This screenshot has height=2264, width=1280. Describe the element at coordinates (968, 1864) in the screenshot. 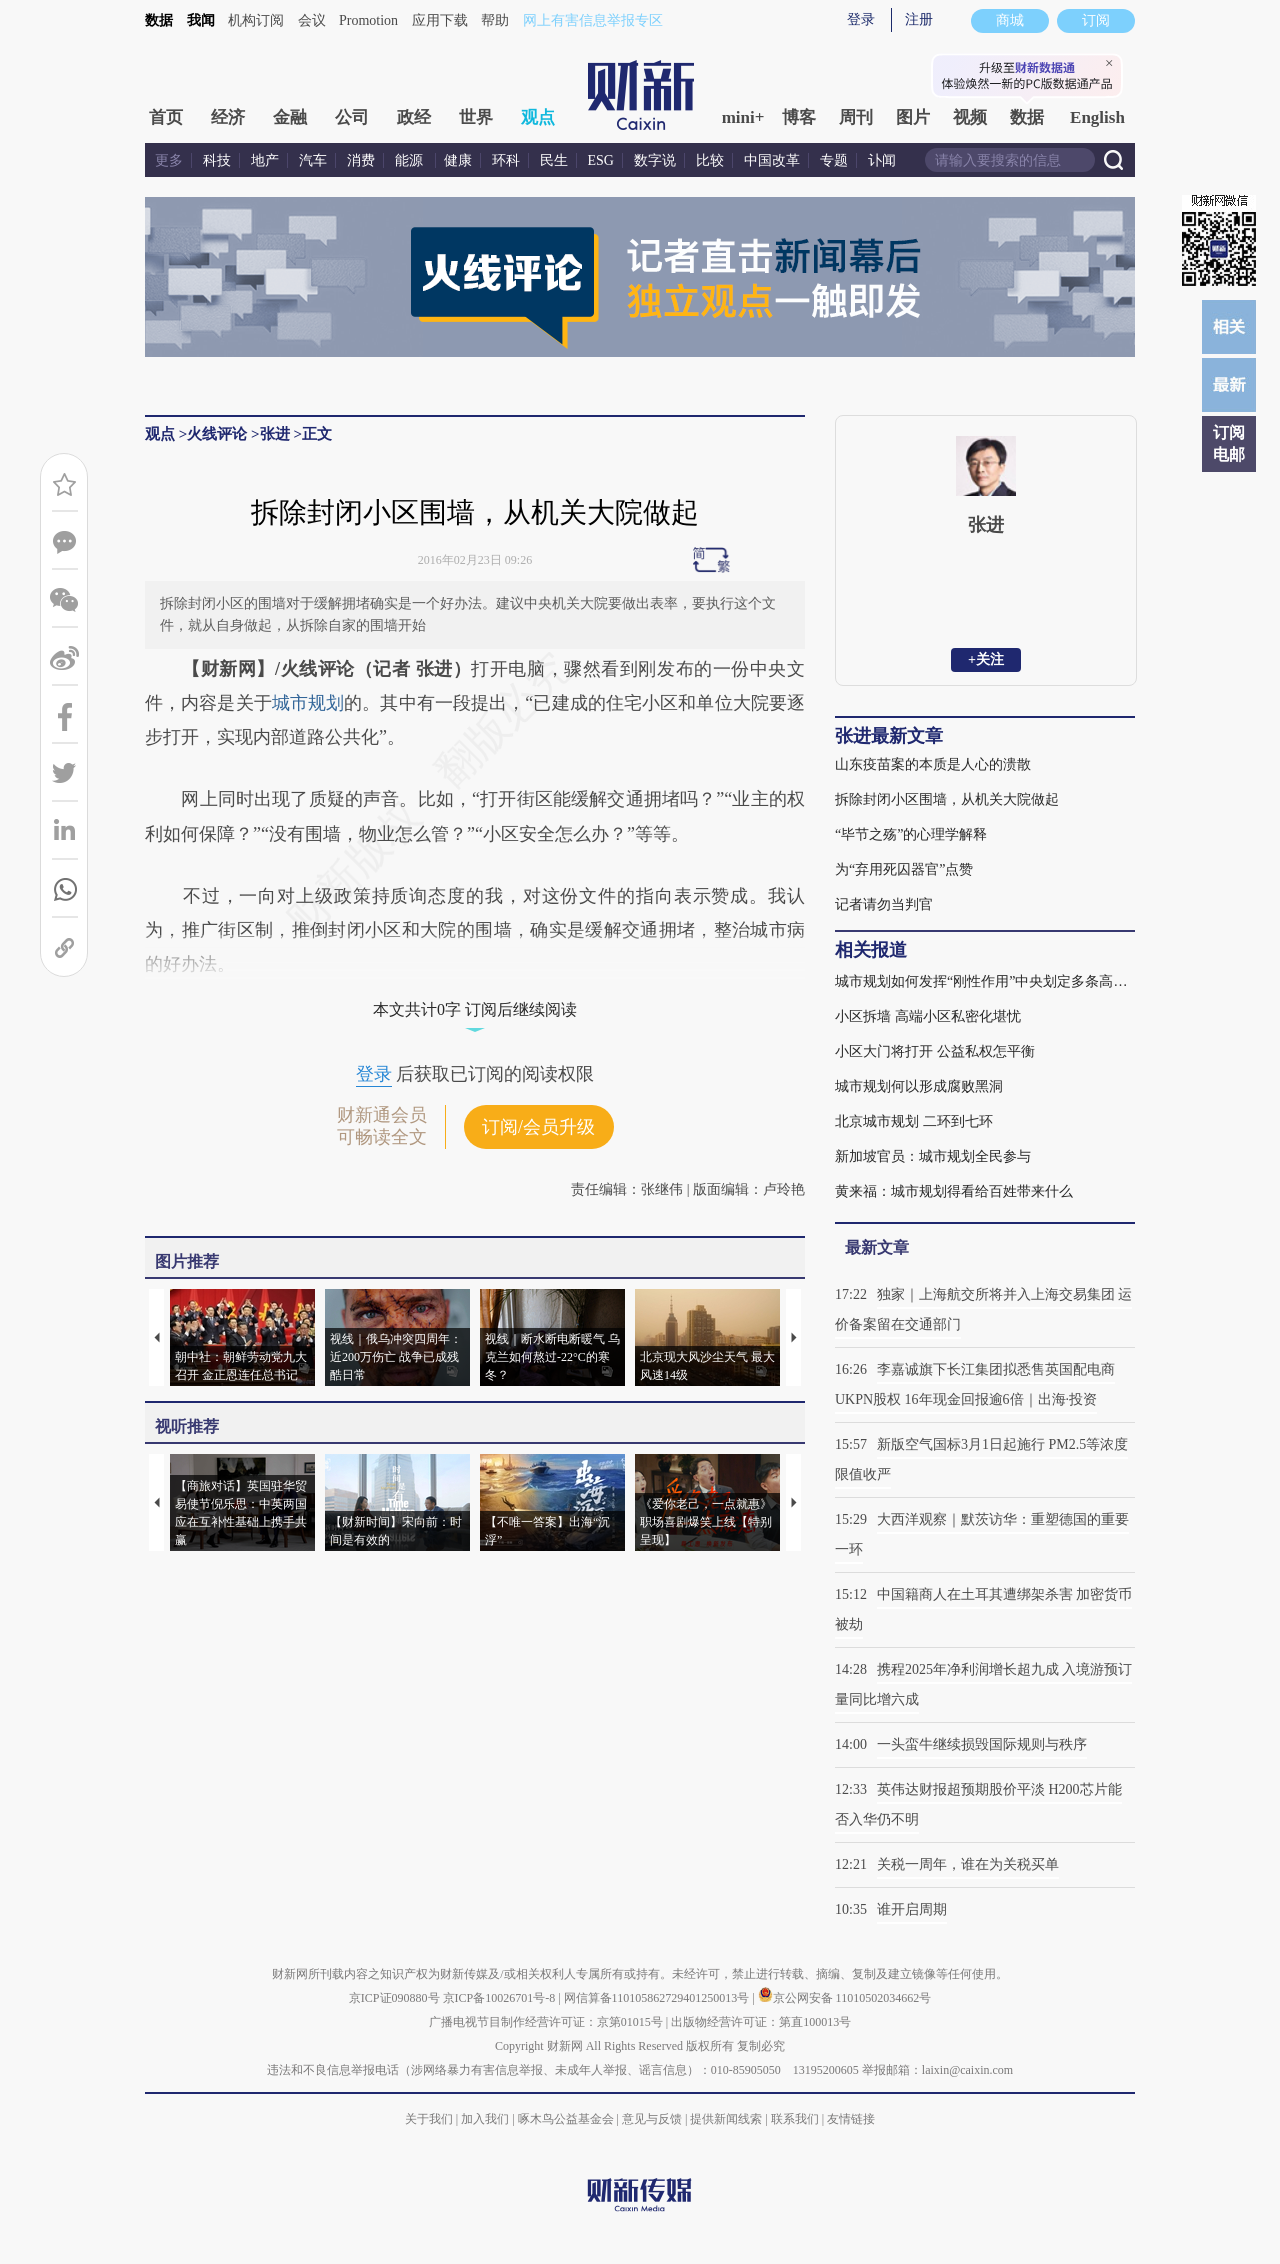

I see `关税一周年，谁在为关税买单` at that location.